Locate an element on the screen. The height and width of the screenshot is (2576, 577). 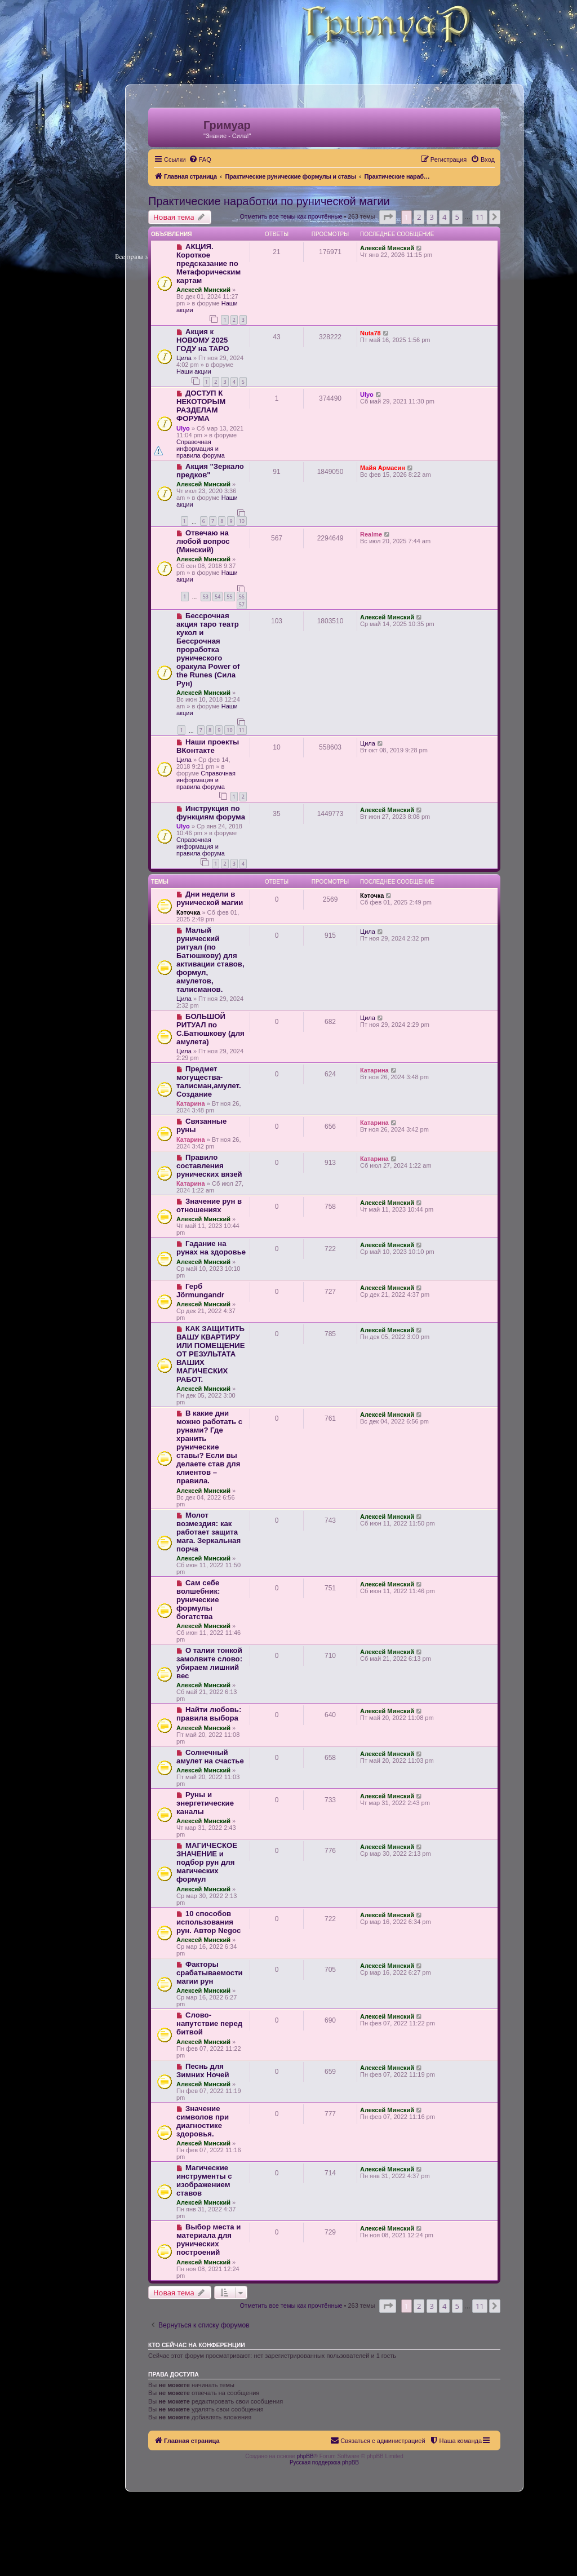
Майя Армасин is located at coordinates (382, 467).